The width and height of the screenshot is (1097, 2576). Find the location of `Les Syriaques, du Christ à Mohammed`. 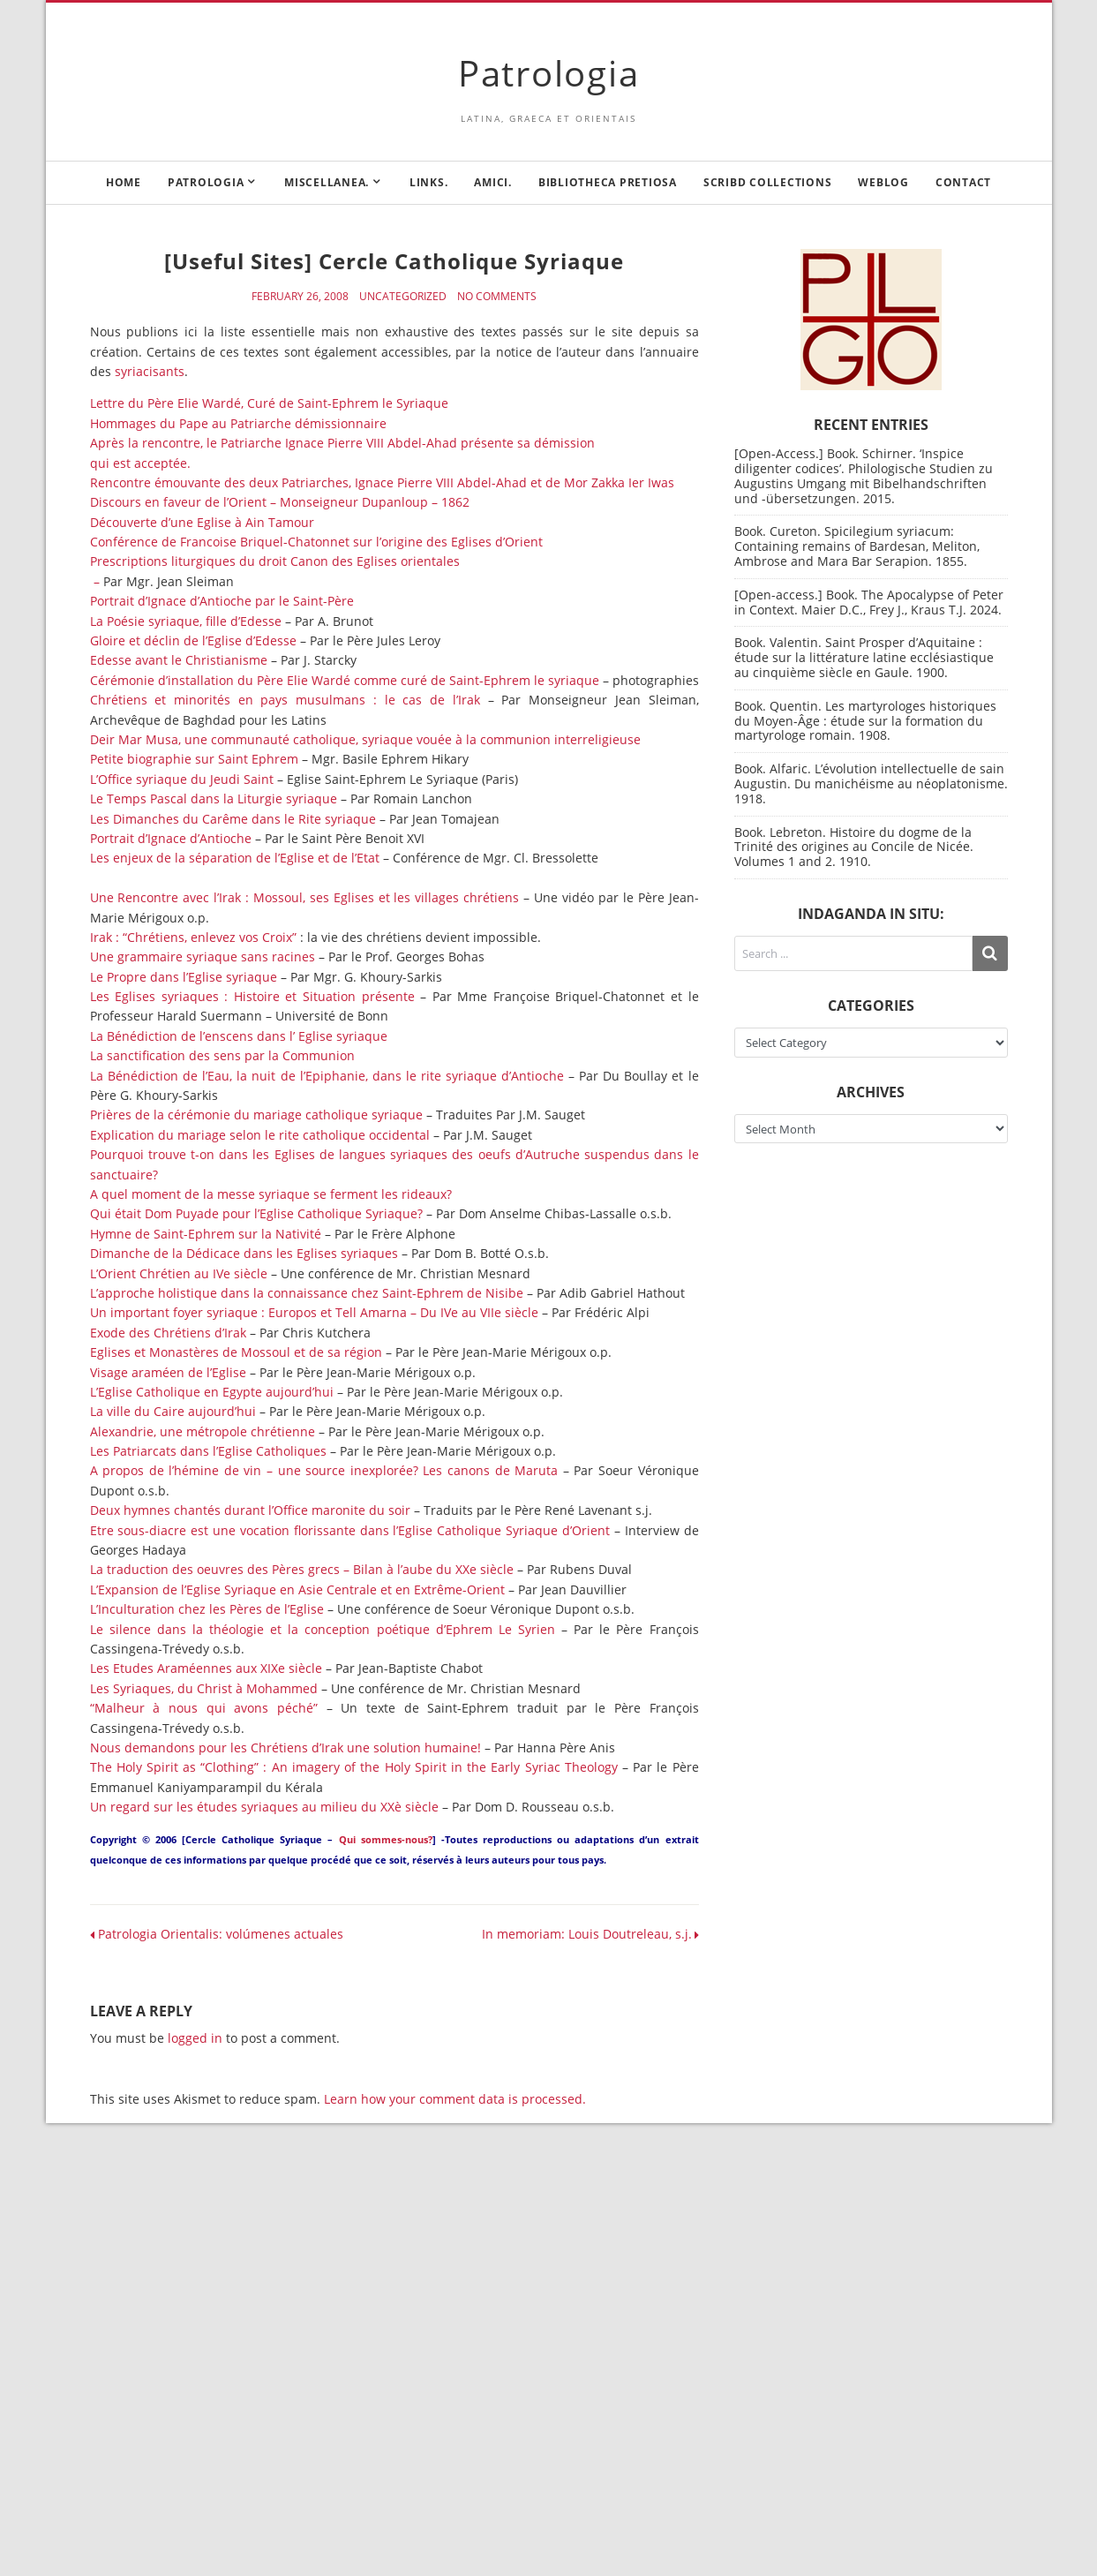

Les Syriaques, du Christ à Mohammed is located at coordinates (204, 1688).